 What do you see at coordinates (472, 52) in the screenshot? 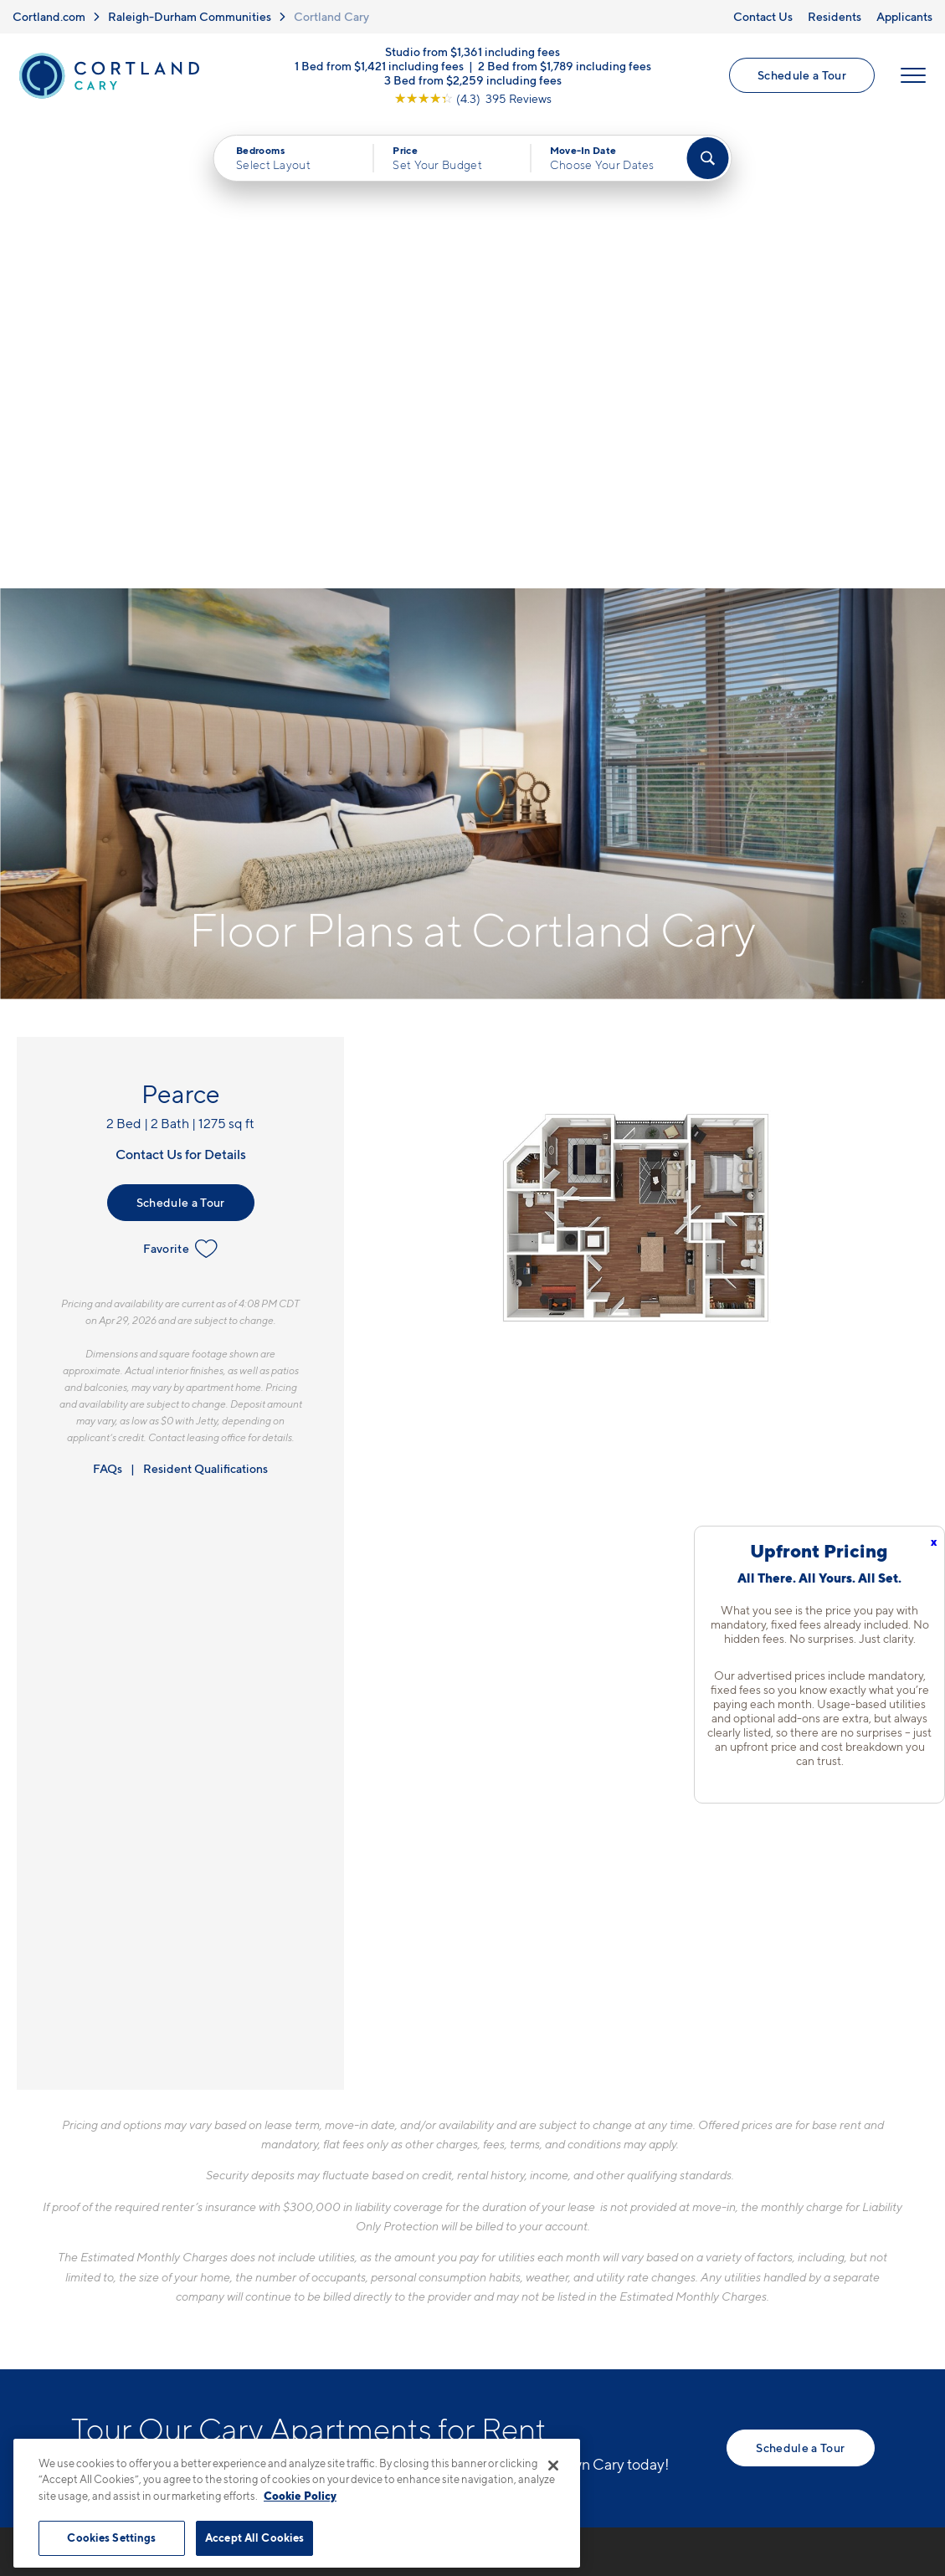
I see `Studio from $1,361 including fees` at bounding box center [472, 52].